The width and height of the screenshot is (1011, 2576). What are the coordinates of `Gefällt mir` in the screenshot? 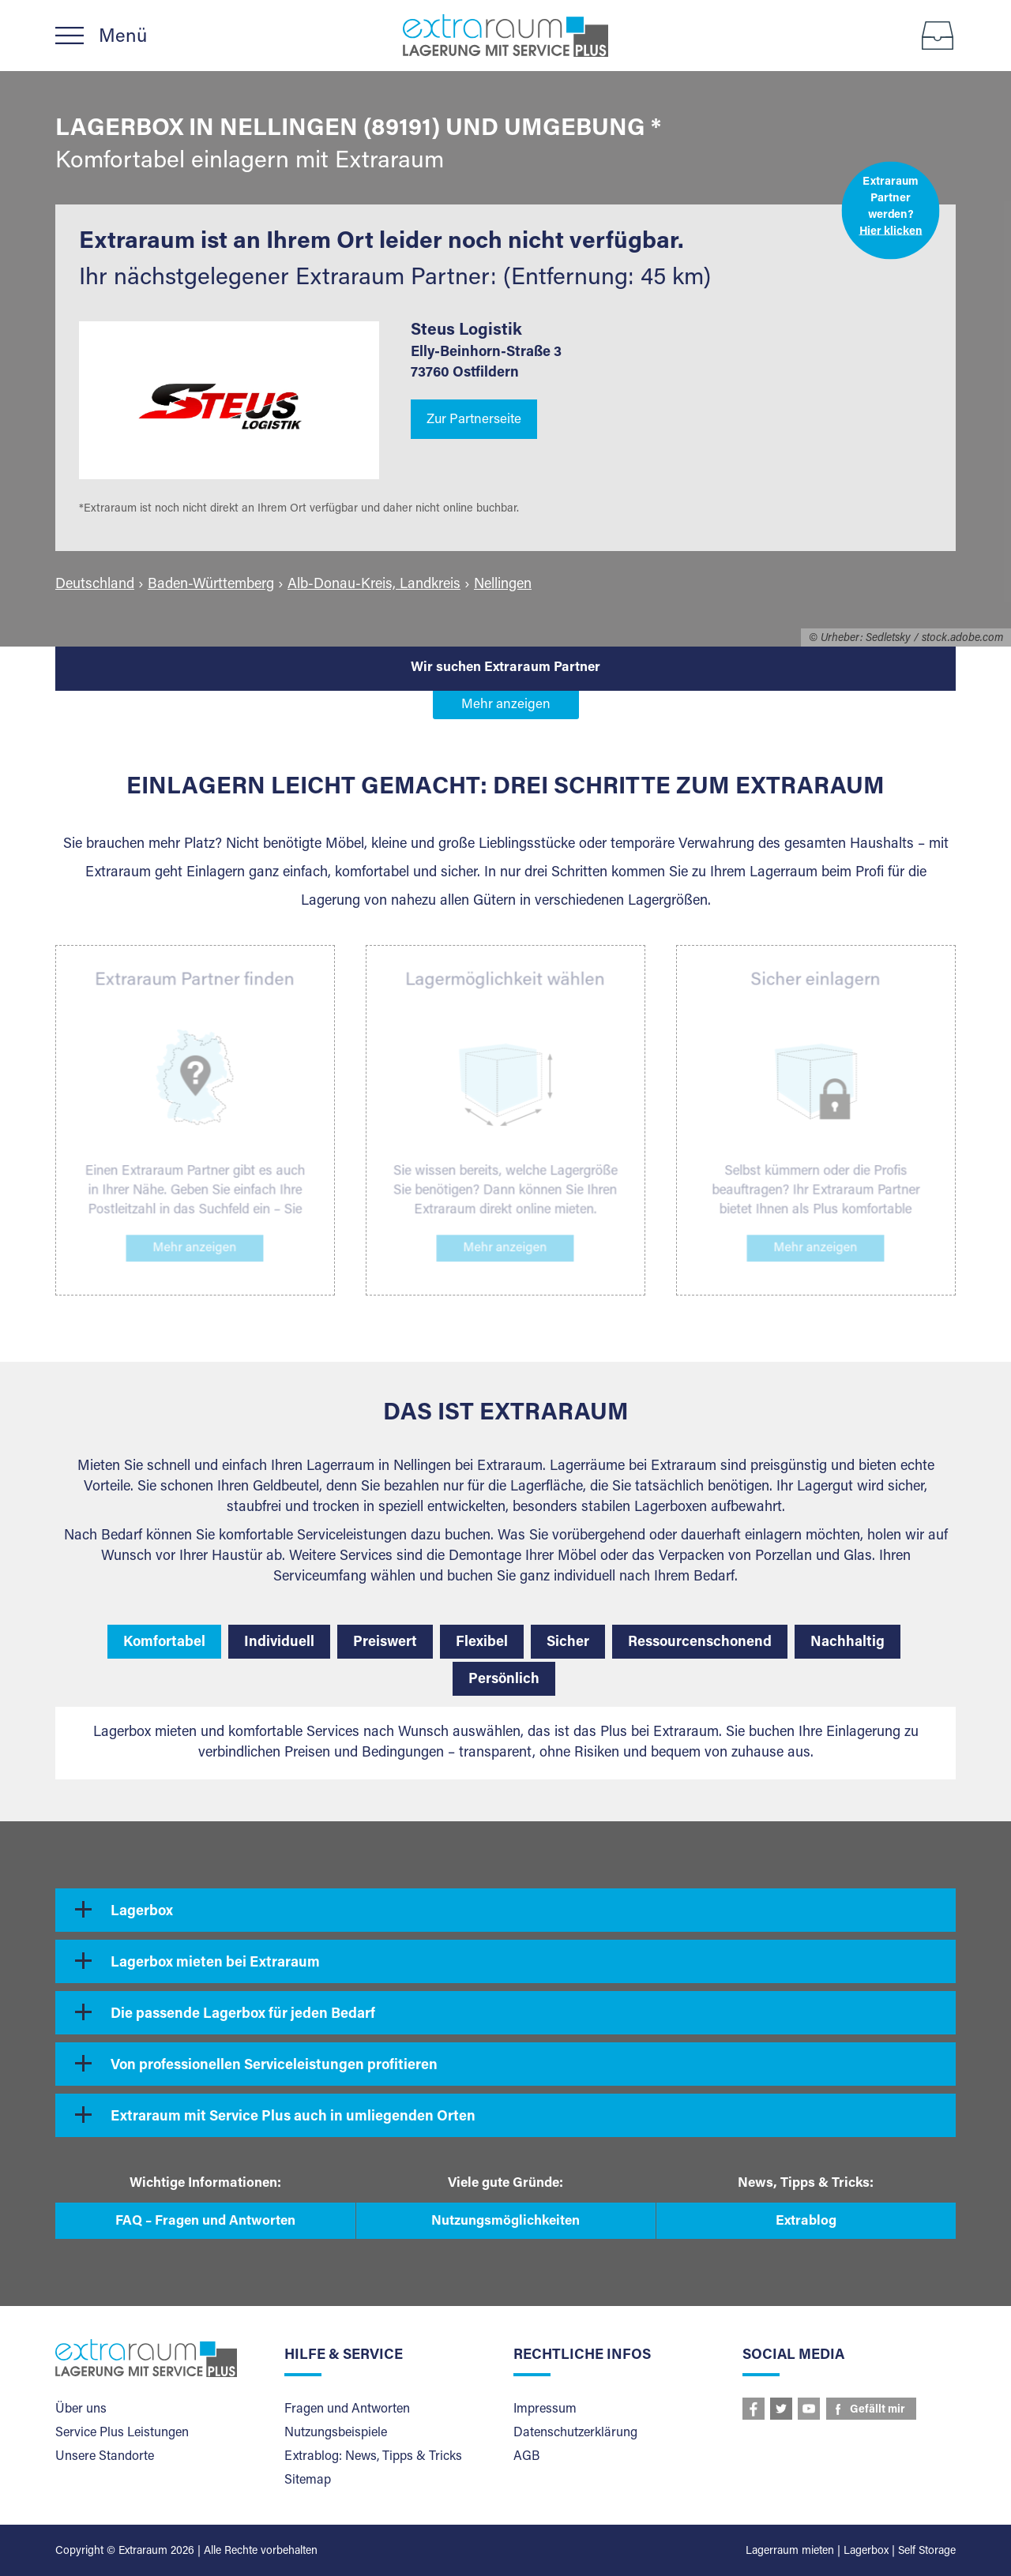 It's located at (877, 2410).